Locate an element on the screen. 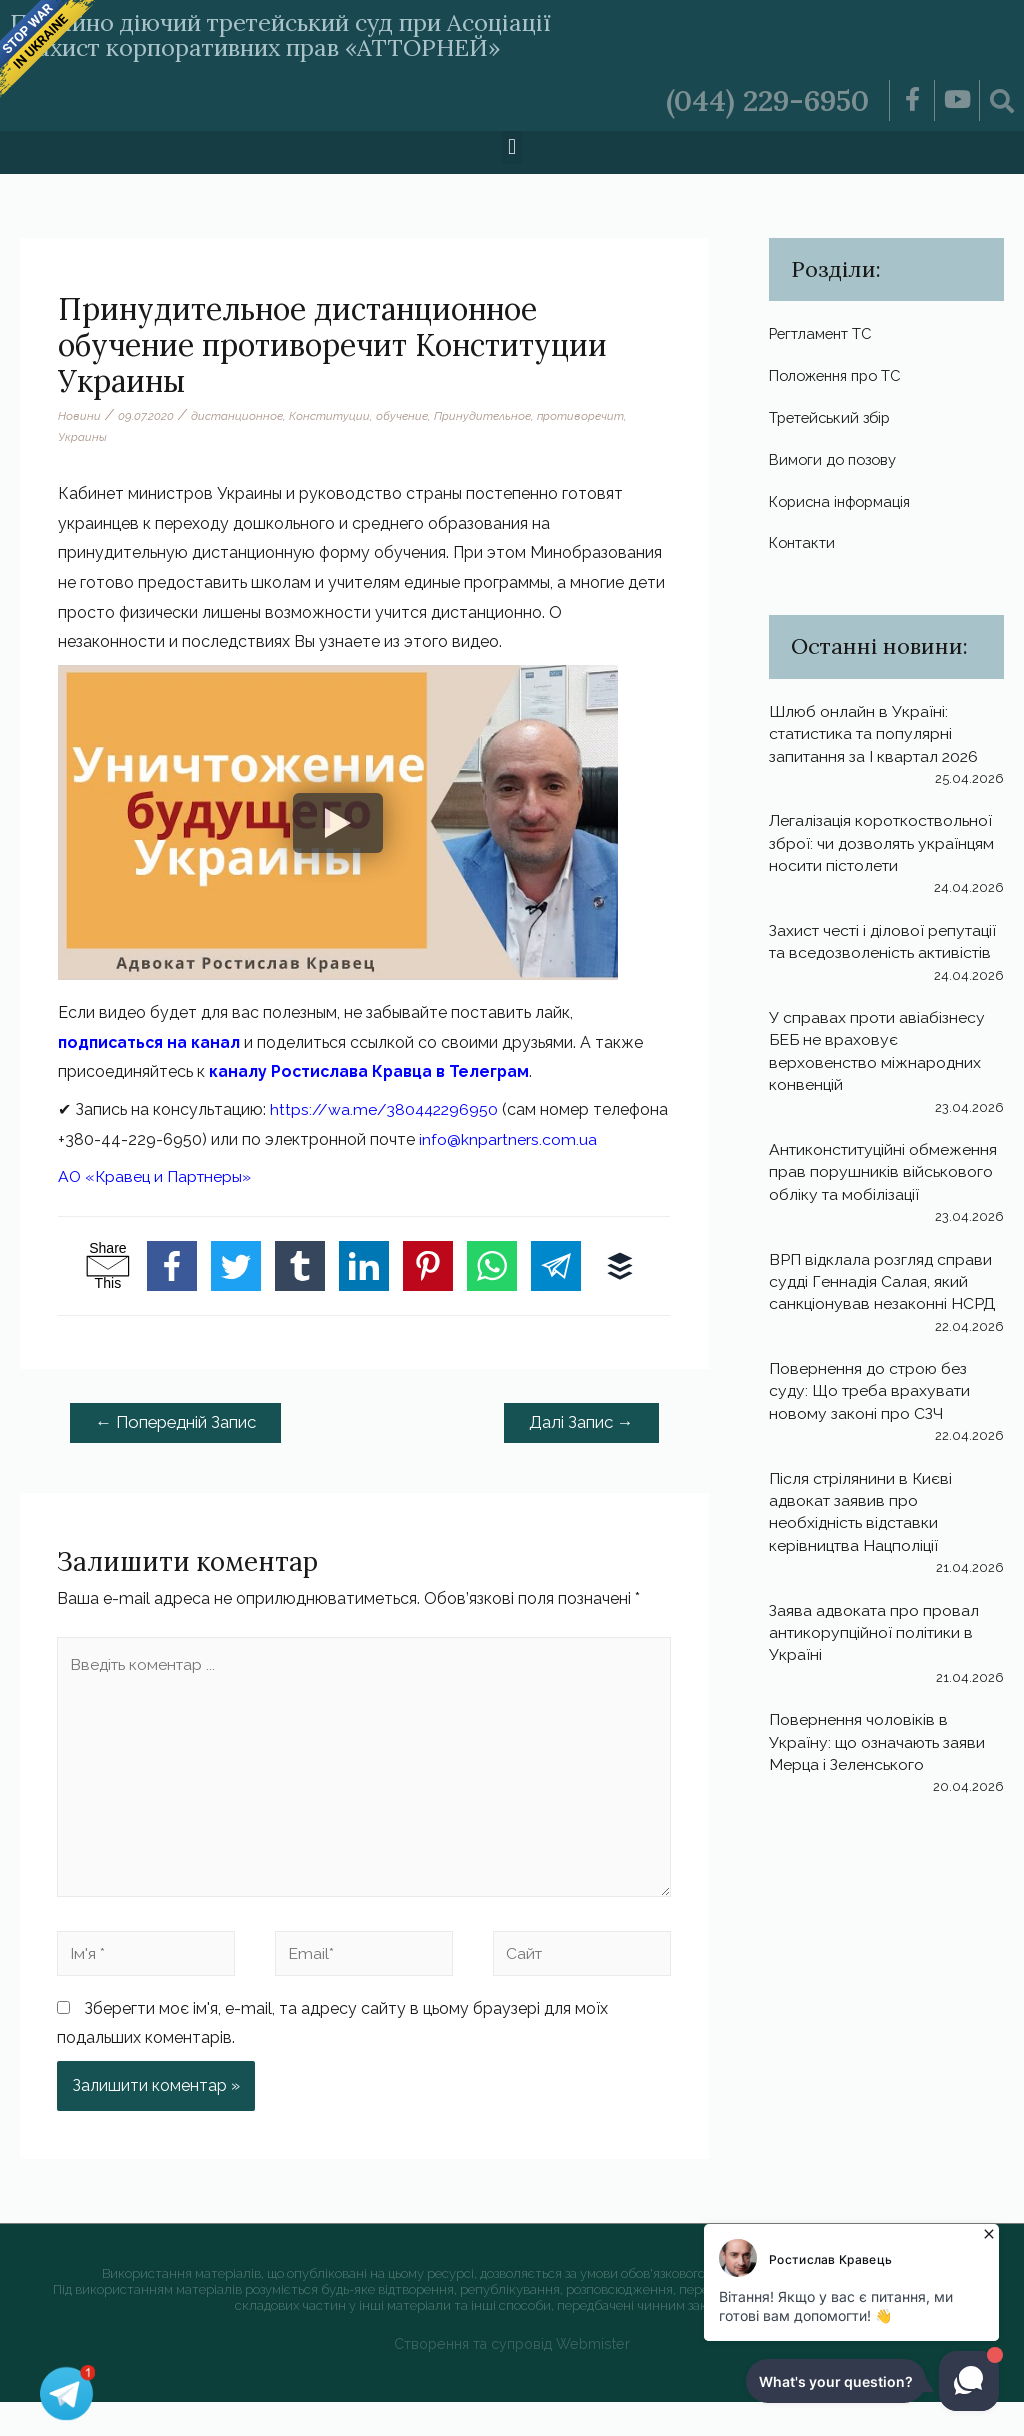 The width and height of the screenshot is (1024, 2436). противоречит is located at coordinates (581, 416).